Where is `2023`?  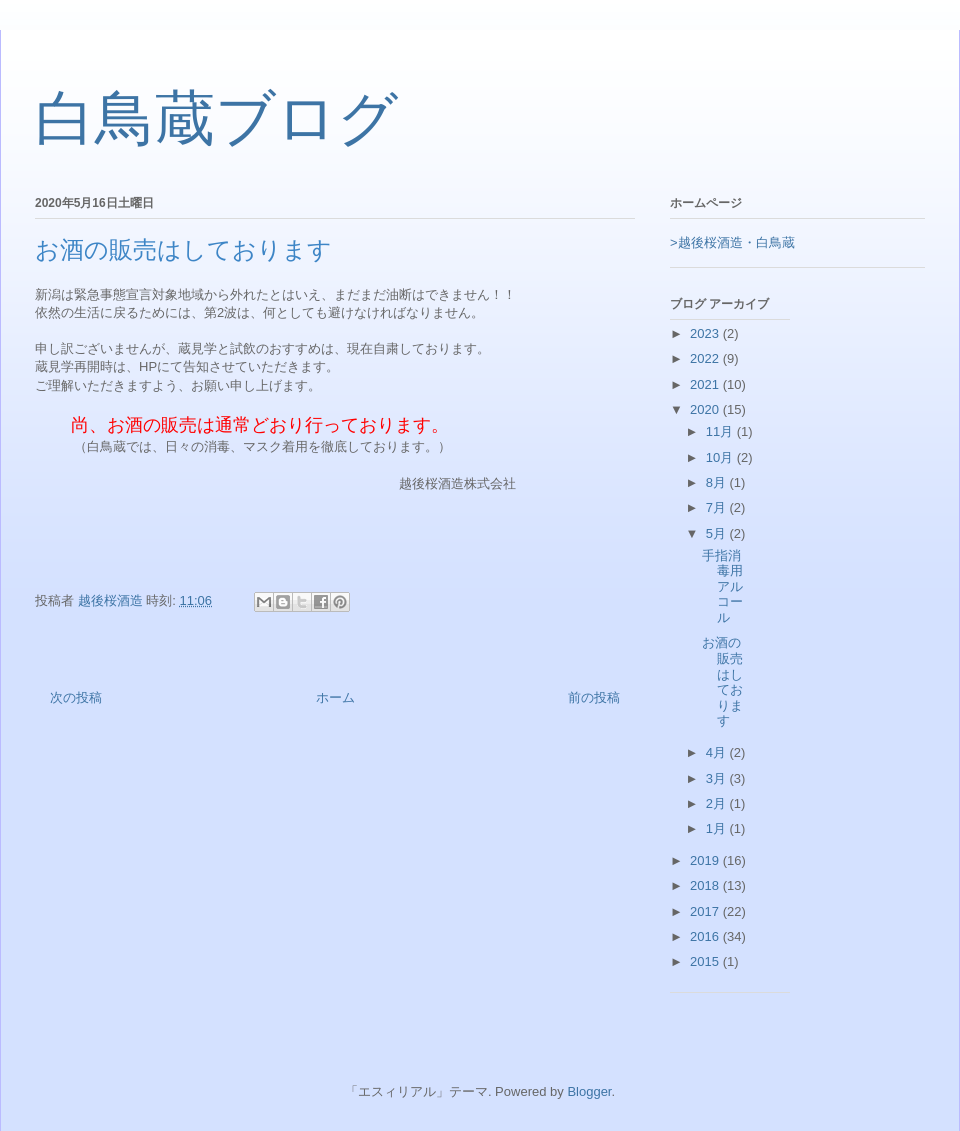
2023 is located at coordinates (706, 333).